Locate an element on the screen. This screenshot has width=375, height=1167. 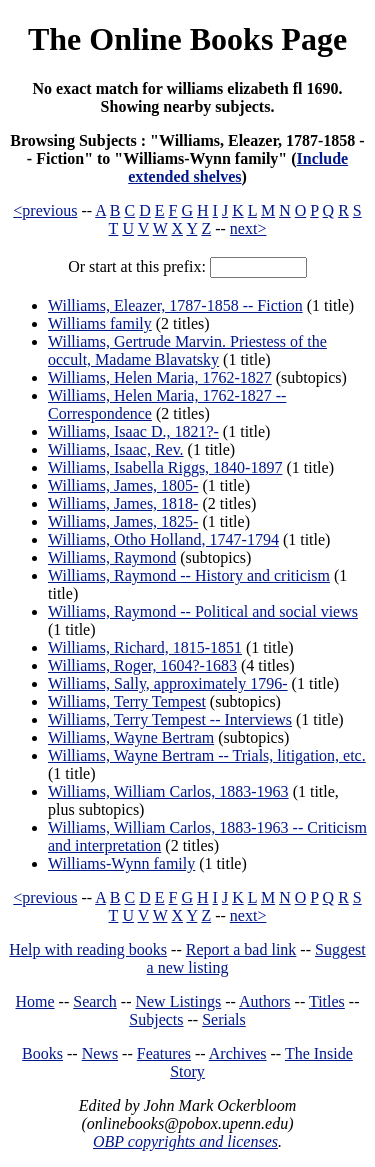
Williams family is located at coordinates (100, 323).